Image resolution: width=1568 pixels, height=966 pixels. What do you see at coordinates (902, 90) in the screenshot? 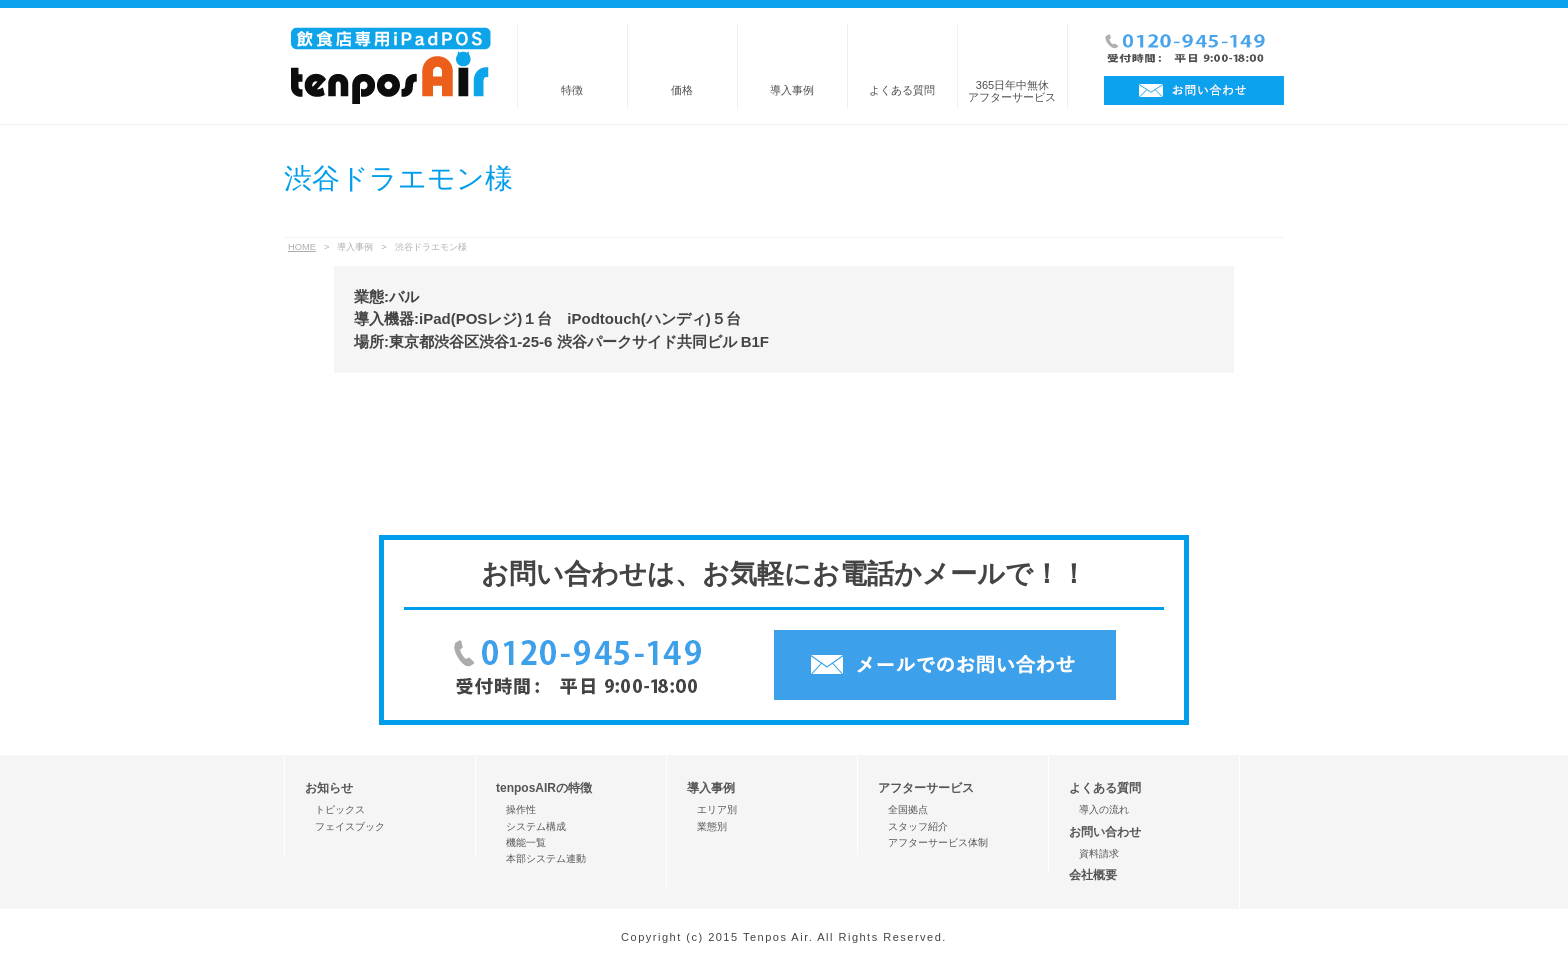
I see `よくある質問` at bounding box center [902, 90].